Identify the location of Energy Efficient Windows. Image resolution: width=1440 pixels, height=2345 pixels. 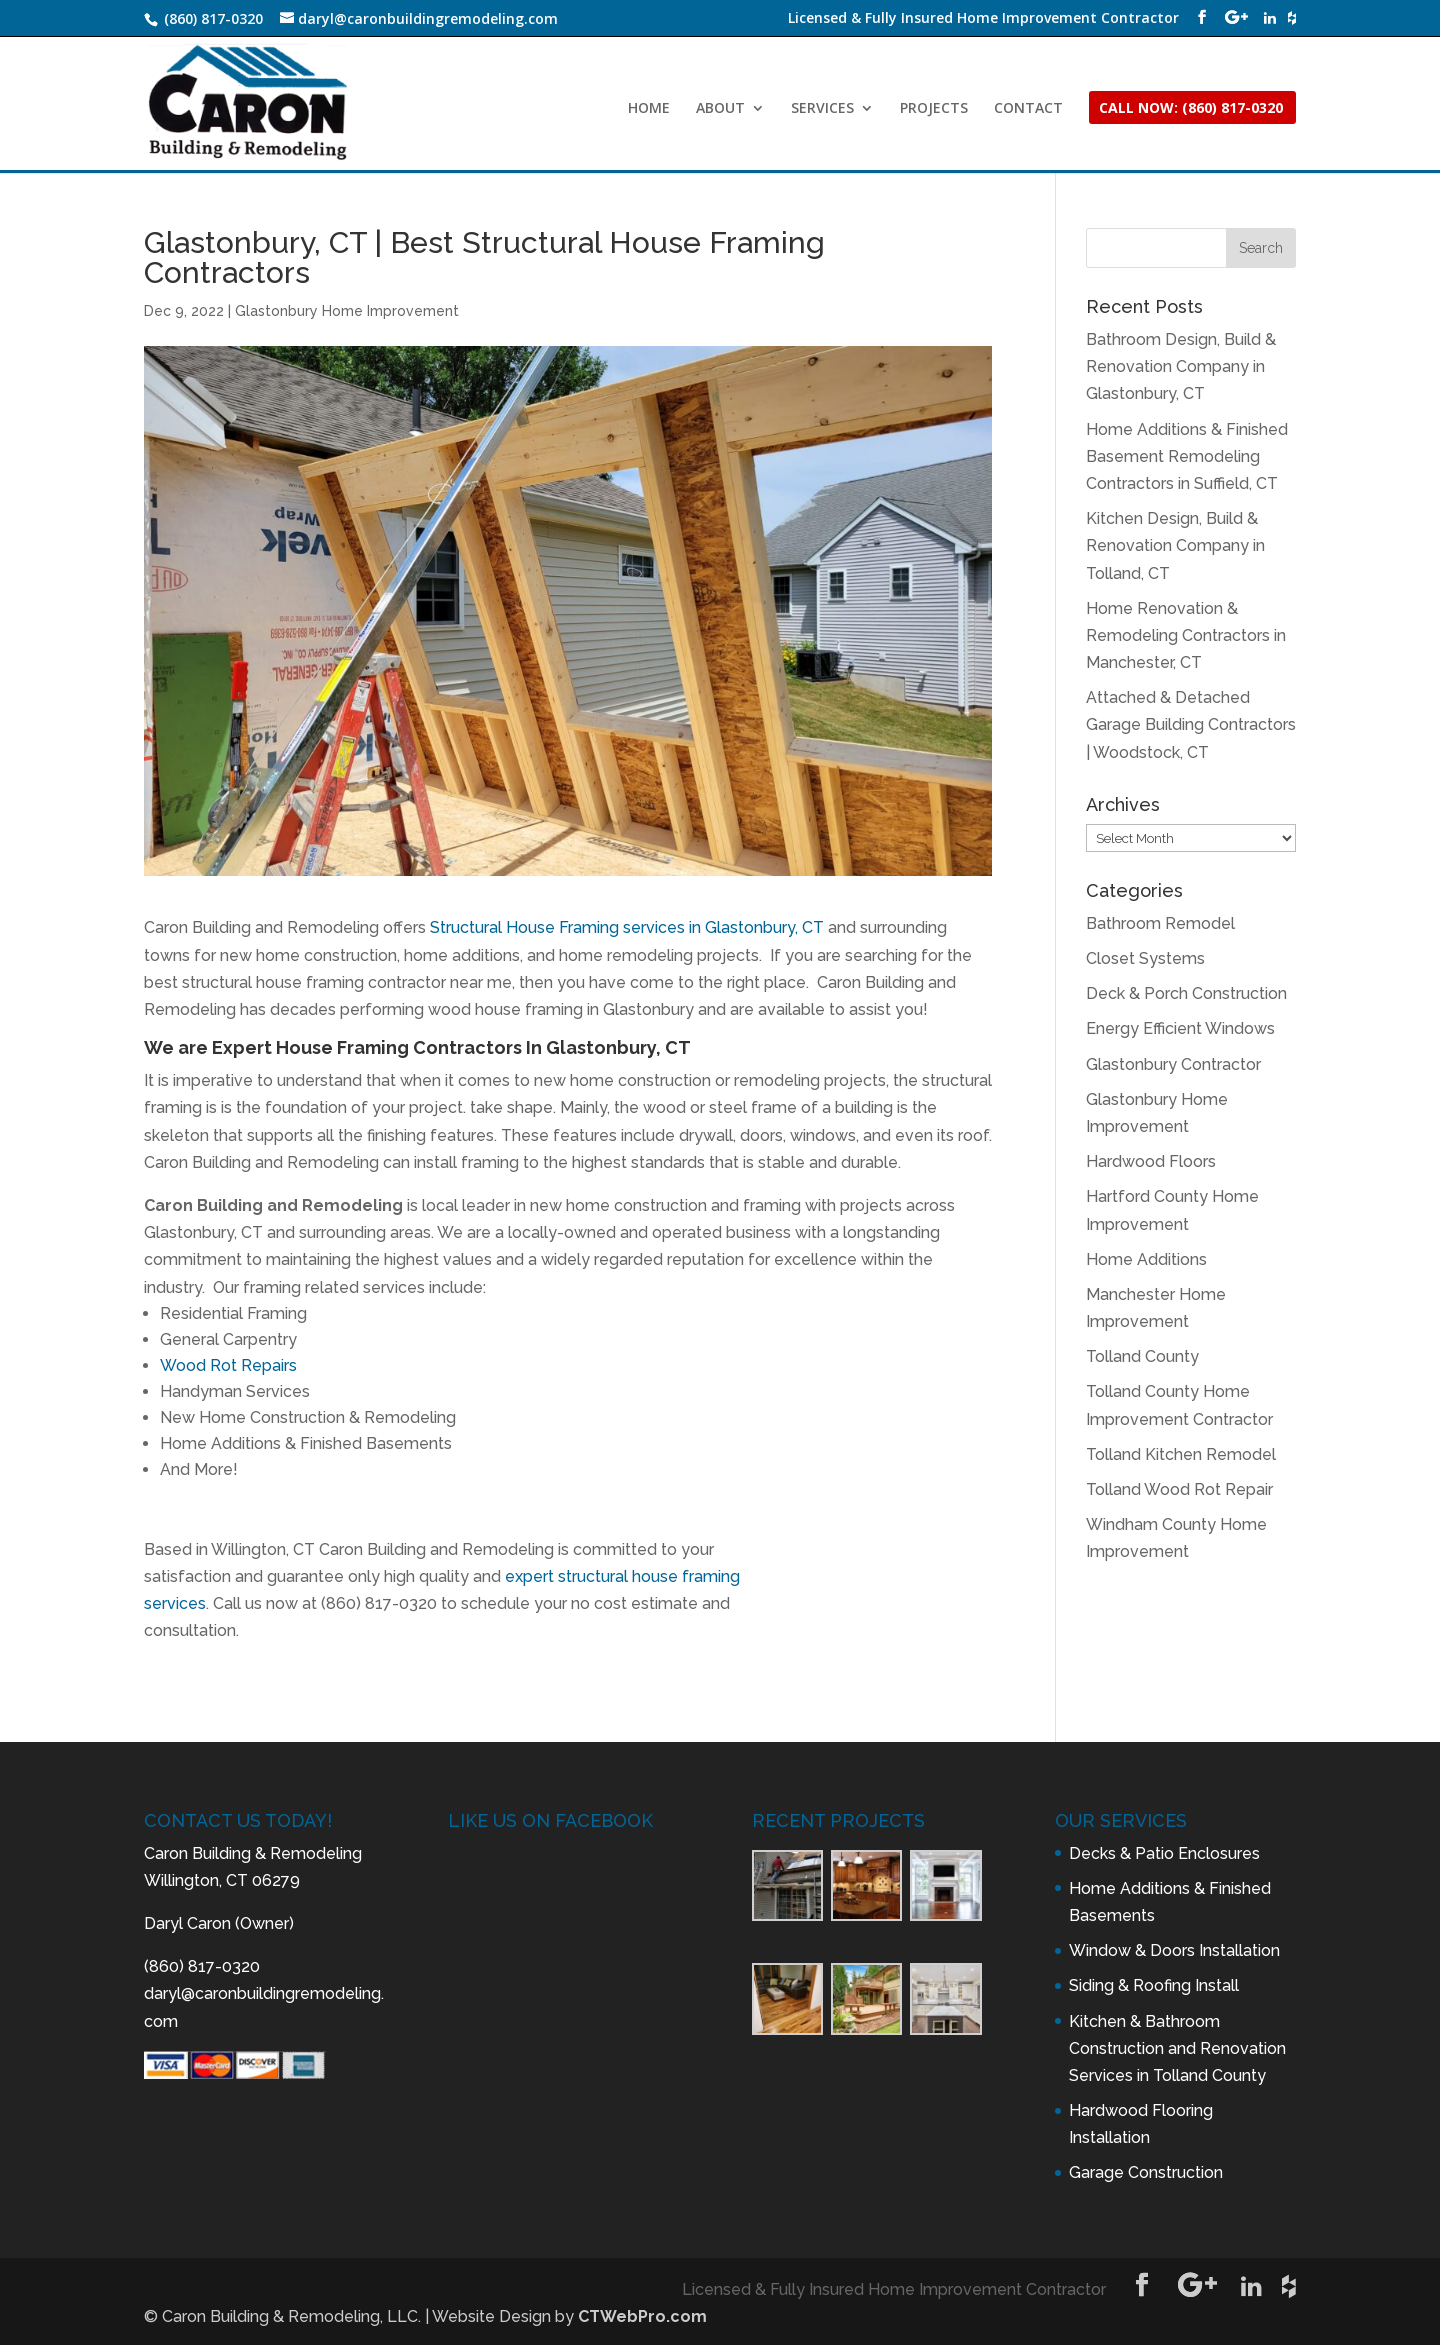
(1180, 1028).